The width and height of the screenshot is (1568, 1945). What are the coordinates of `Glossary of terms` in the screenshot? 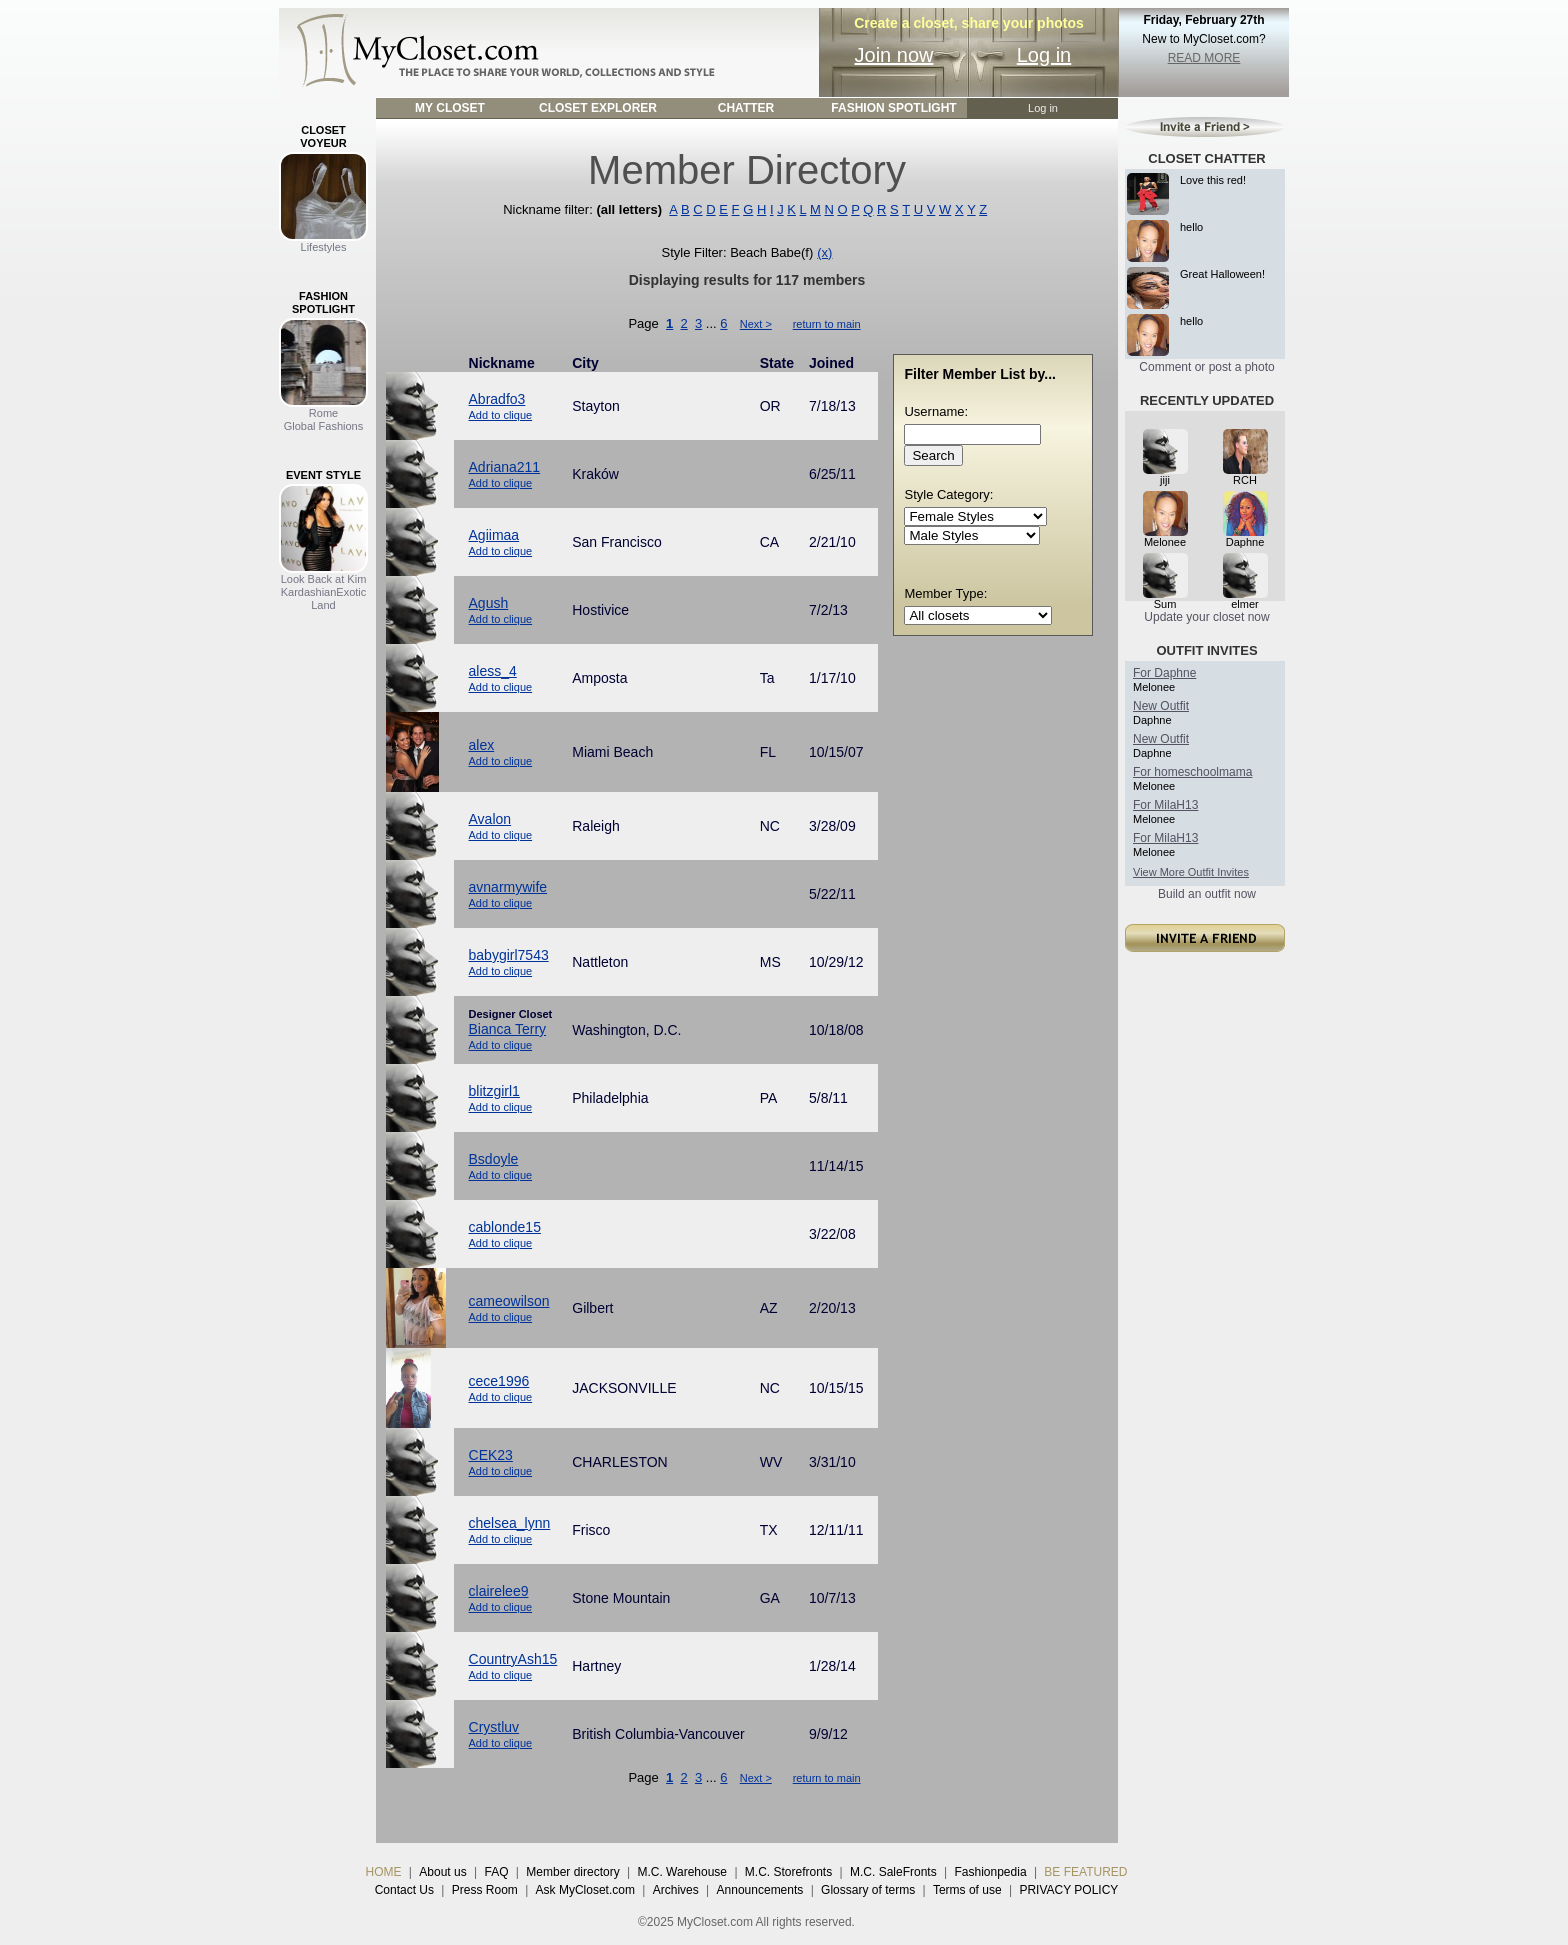 It's located at (868, 1890).